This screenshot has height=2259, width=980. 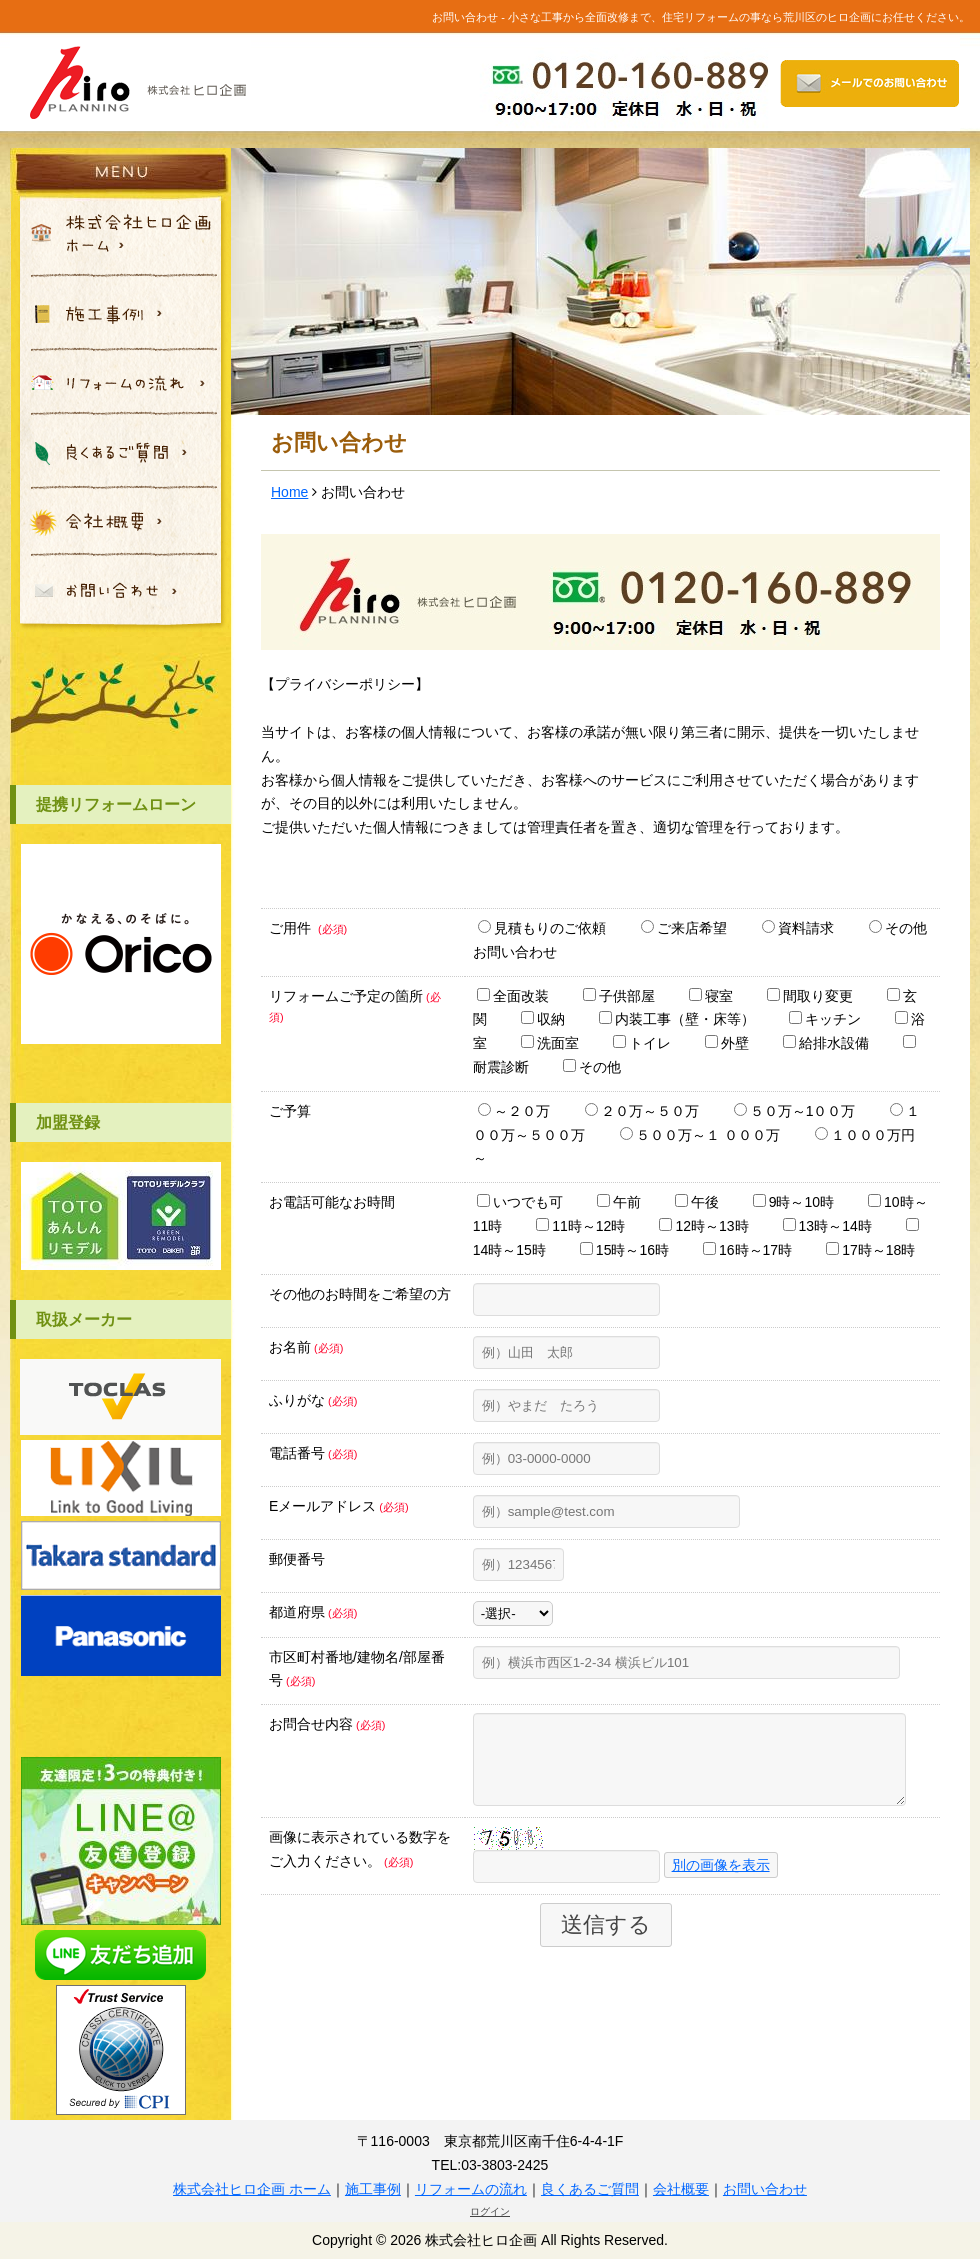 What do you see at coordinates (793, 1202) in the screenshot?
I see `9時～10時` at bounding box center [793, 1202].